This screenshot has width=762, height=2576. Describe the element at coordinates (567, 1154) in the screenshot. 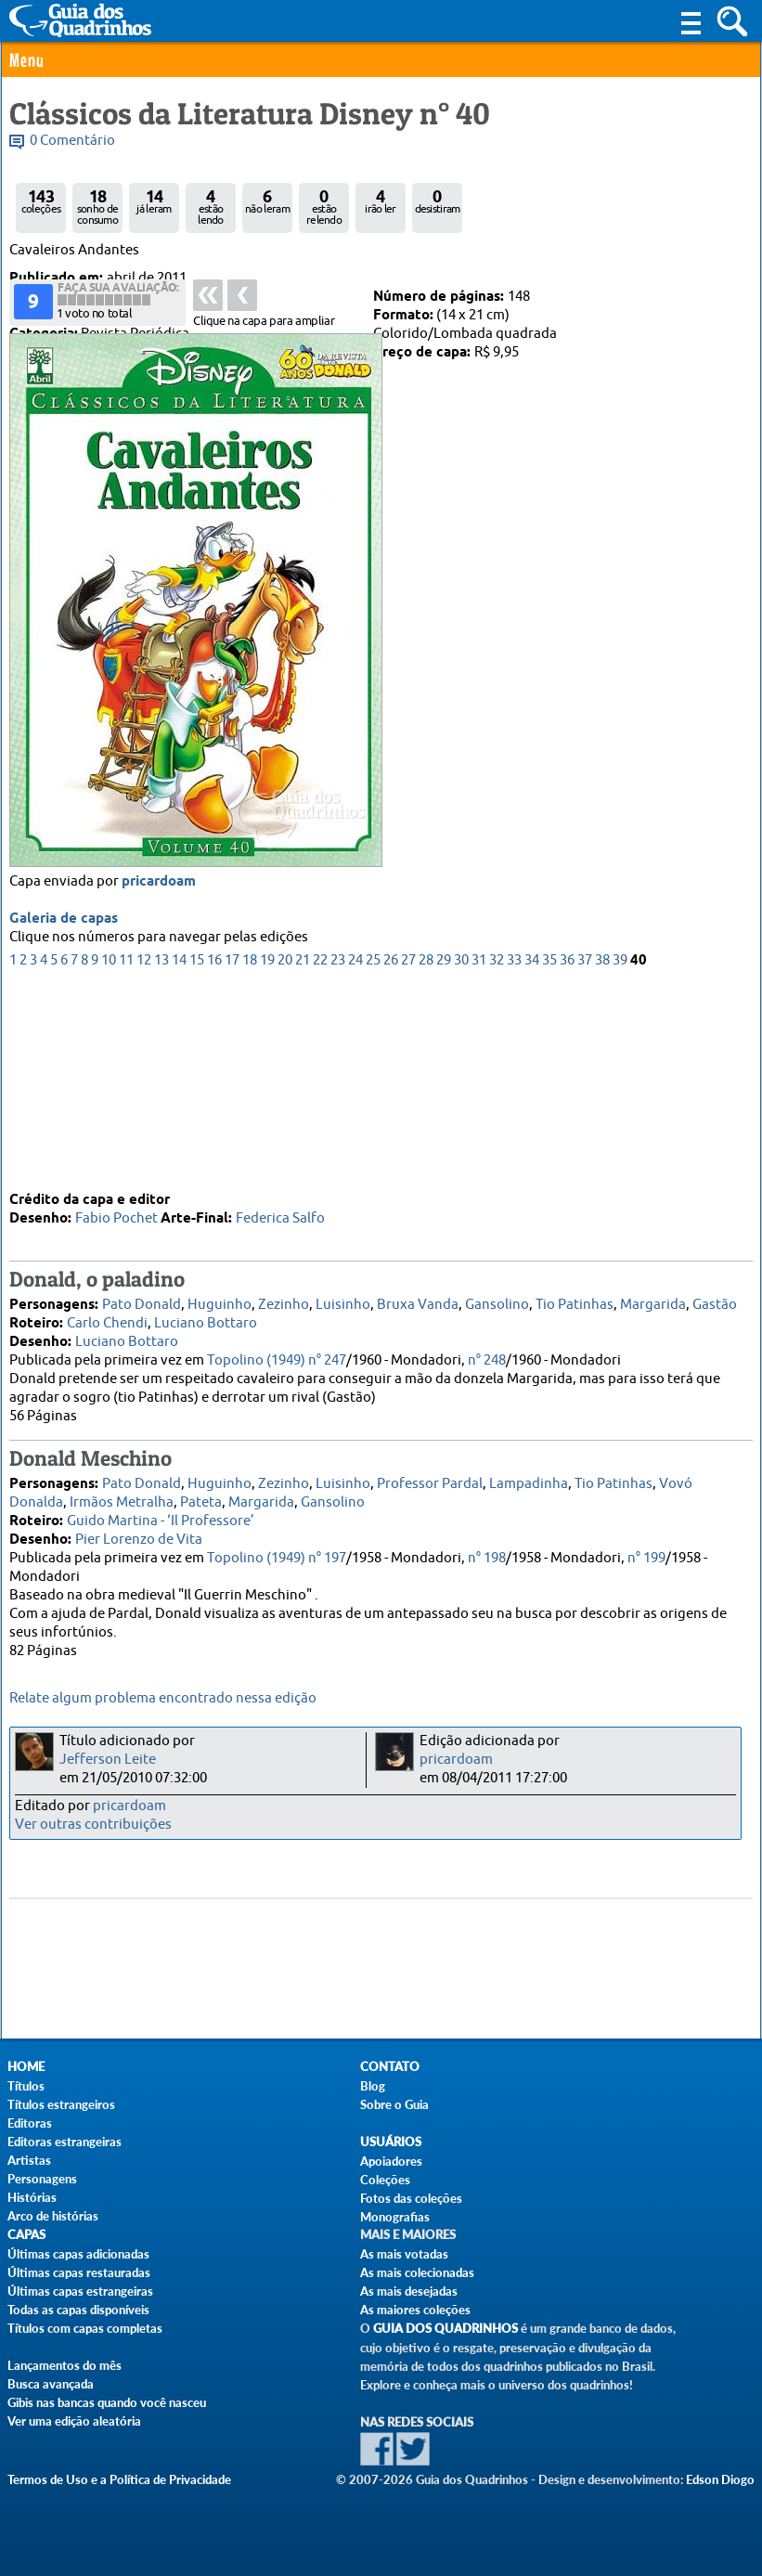

I see `36` at that location.